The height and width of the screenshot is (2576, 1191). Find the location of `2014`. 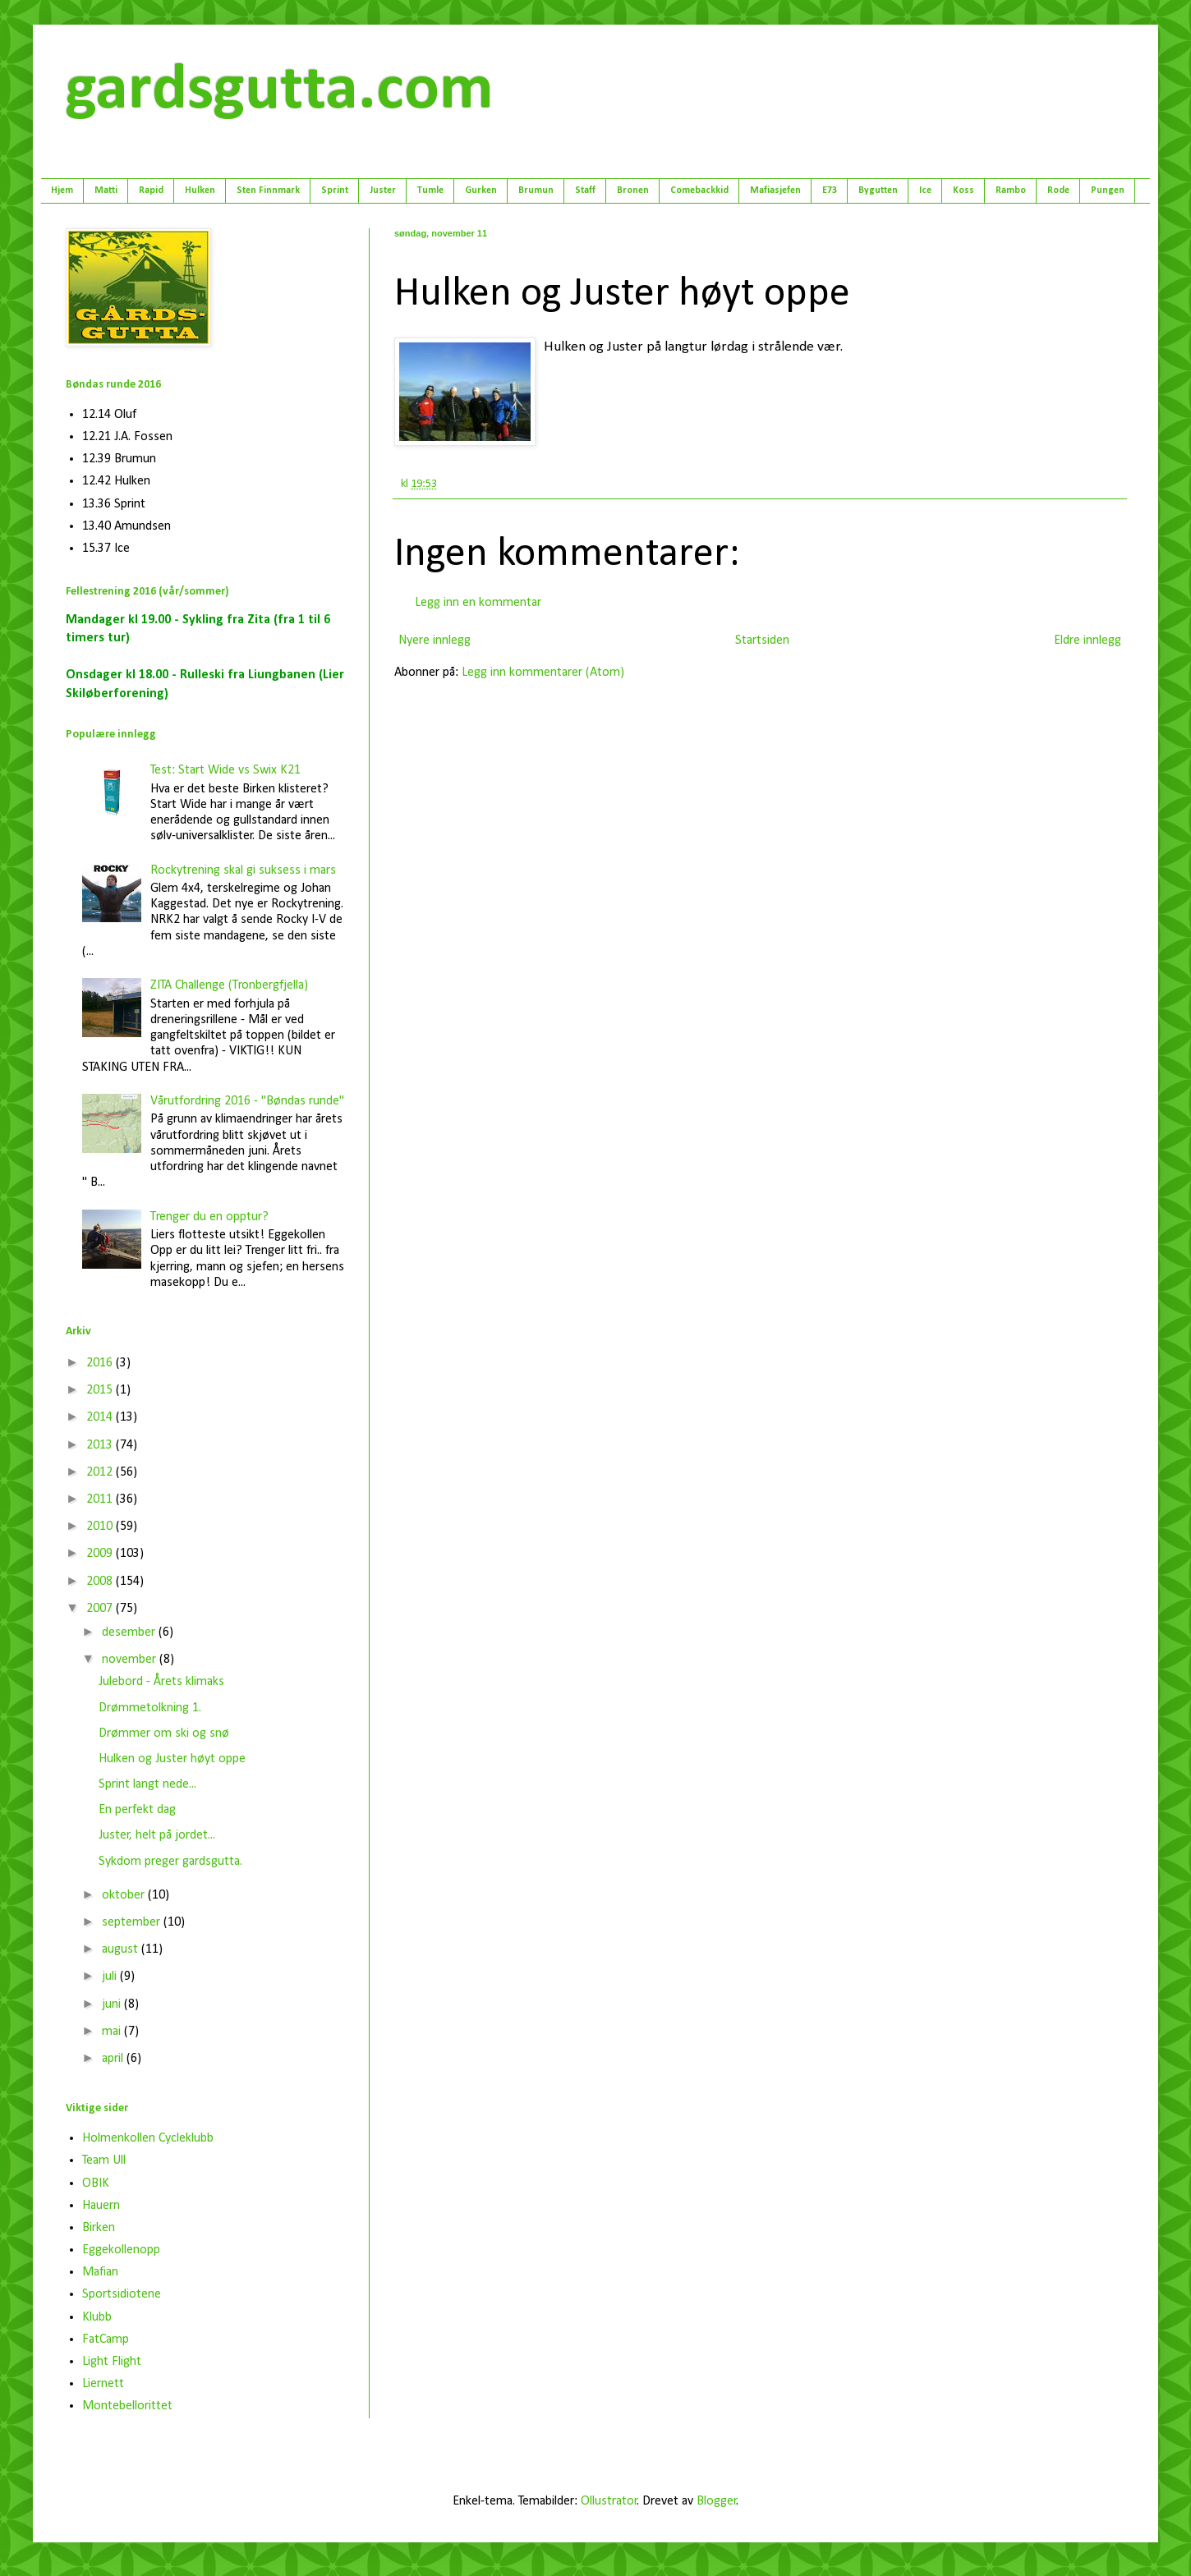

2014 is located at coordinates (101, 1417).